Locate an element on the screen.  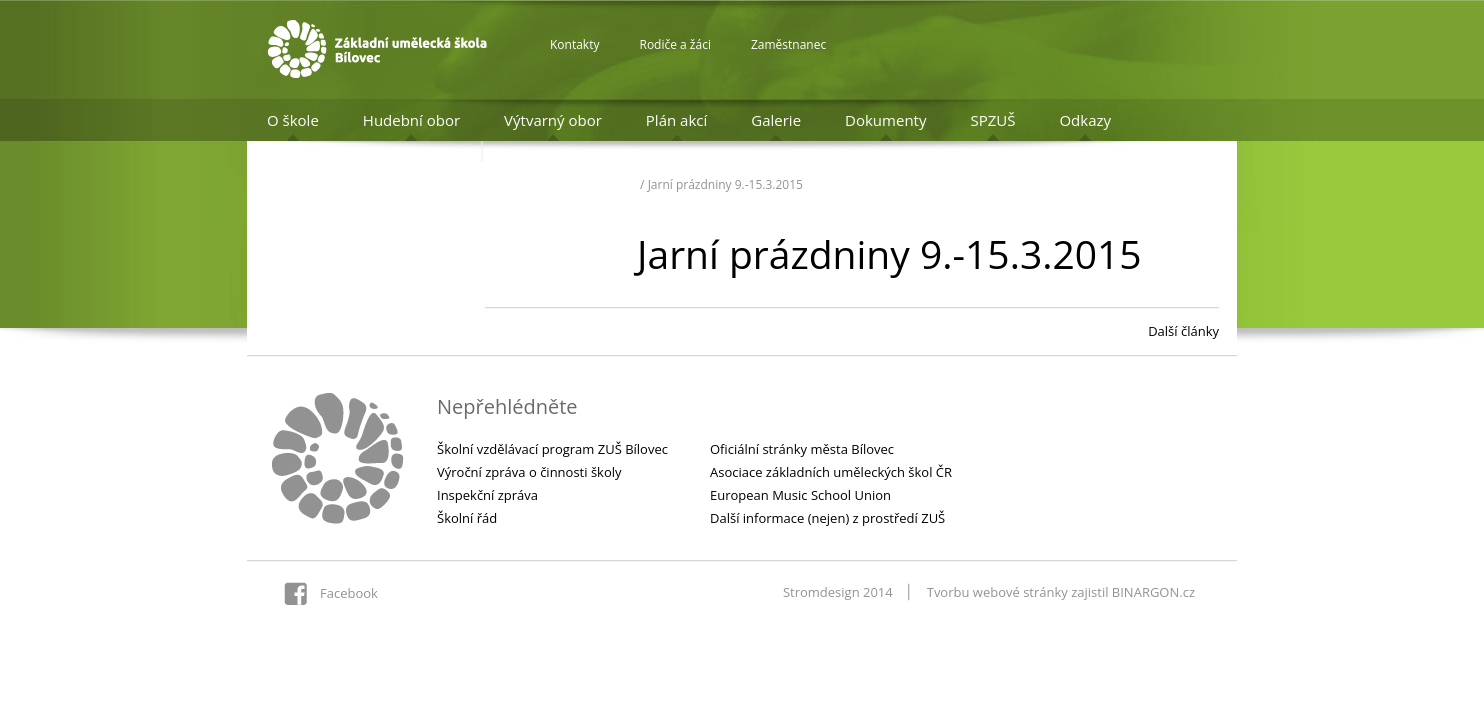
Školní řád is located at coordinates (467, 518).